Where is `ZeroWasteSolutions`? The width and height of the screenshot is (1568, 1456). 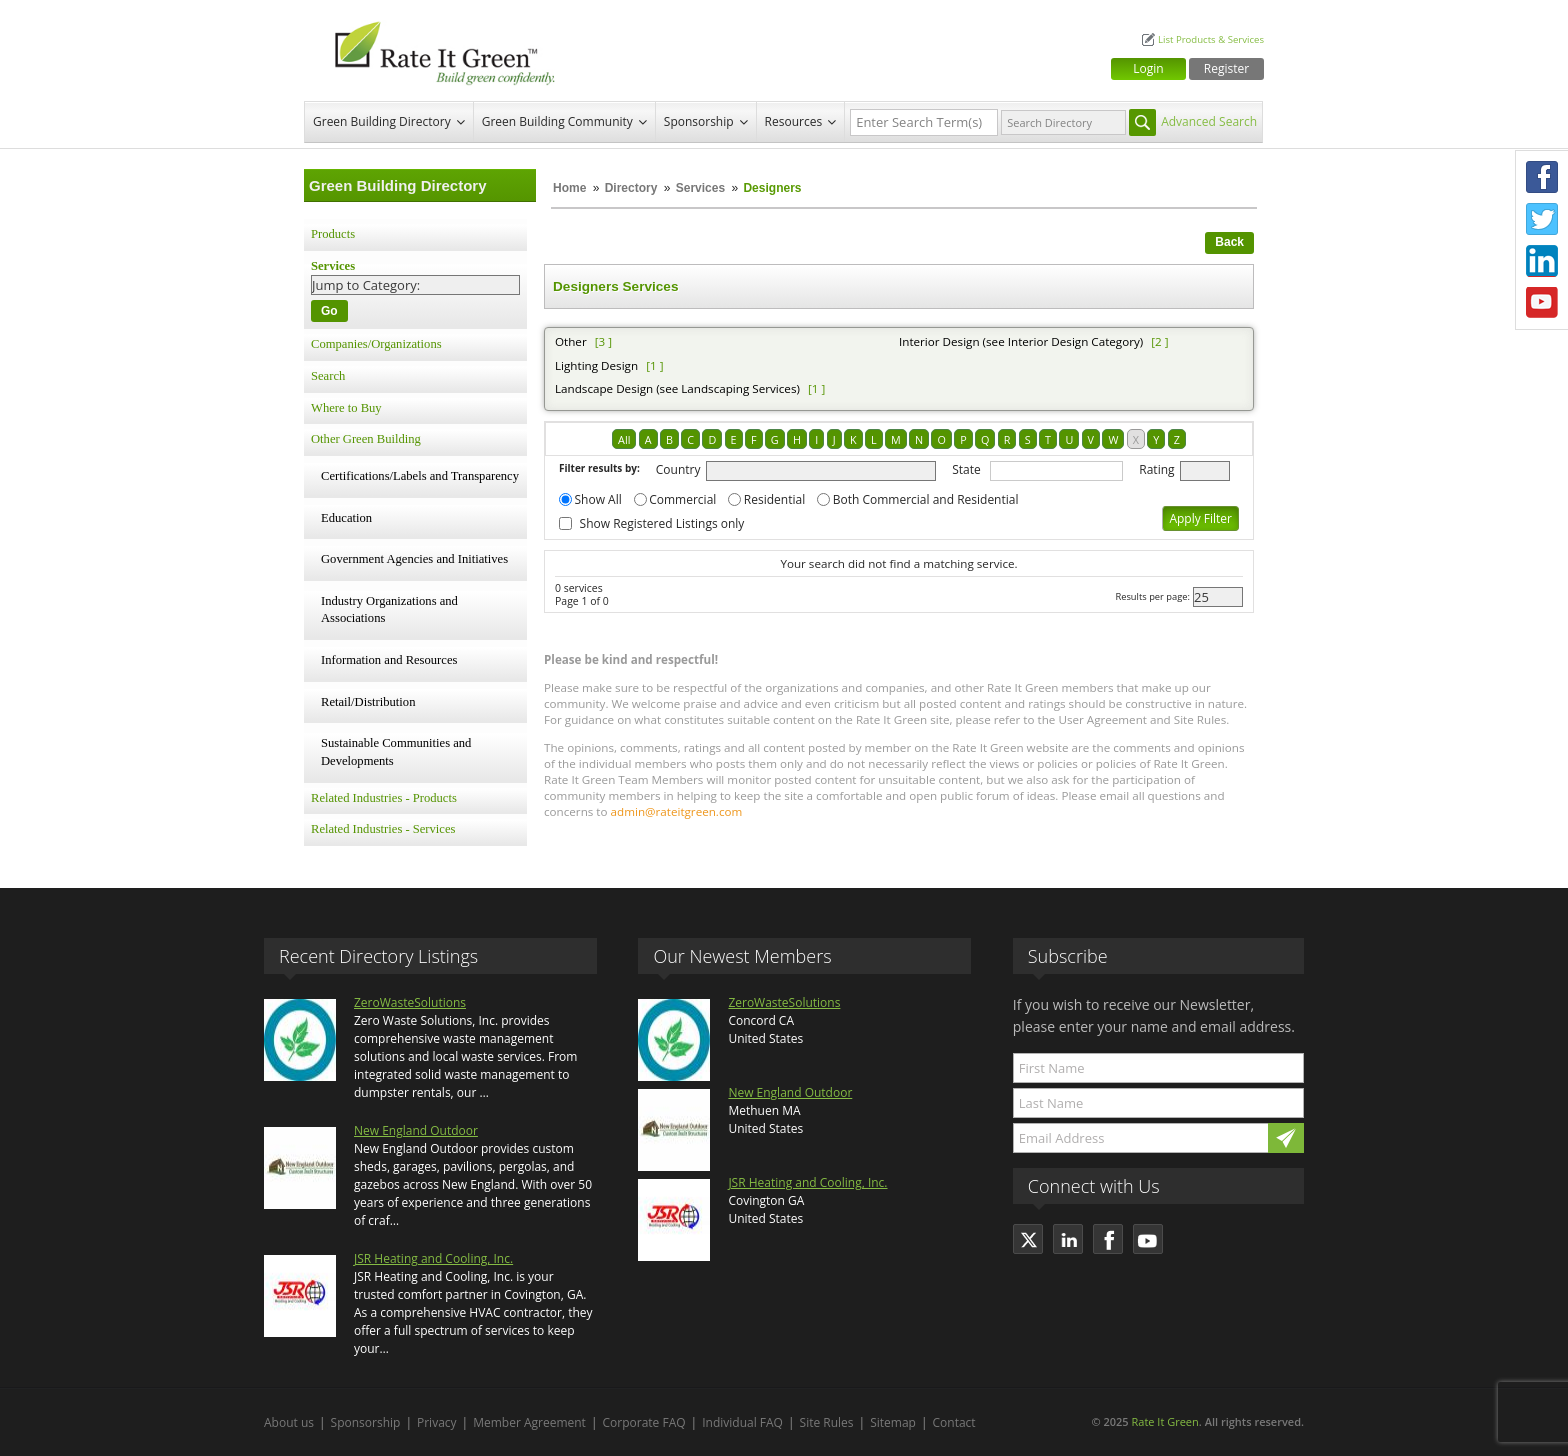 ZeroWasteSolutions is located at coordinates (410, 1002).